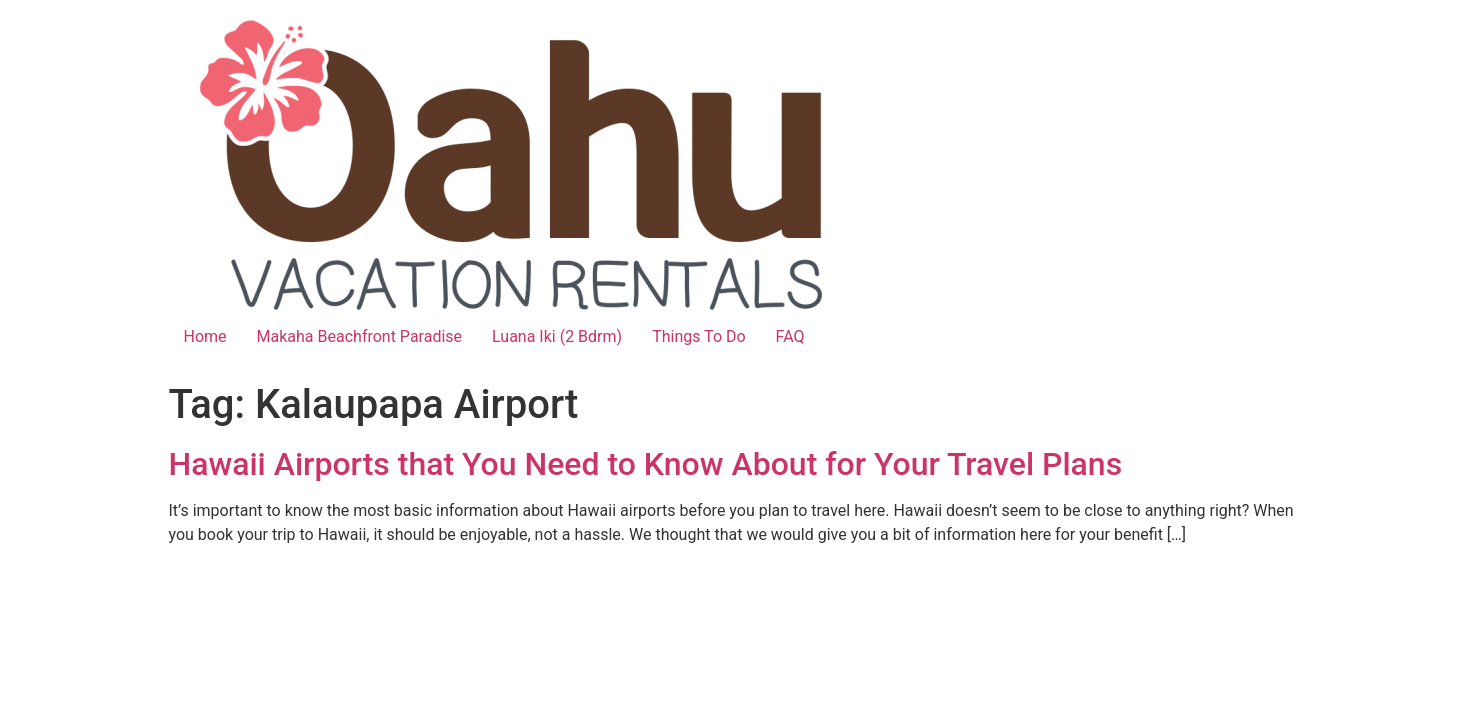 This screenshot has width=1477, height=720. I want to click on FAQ, so click(790, 336).